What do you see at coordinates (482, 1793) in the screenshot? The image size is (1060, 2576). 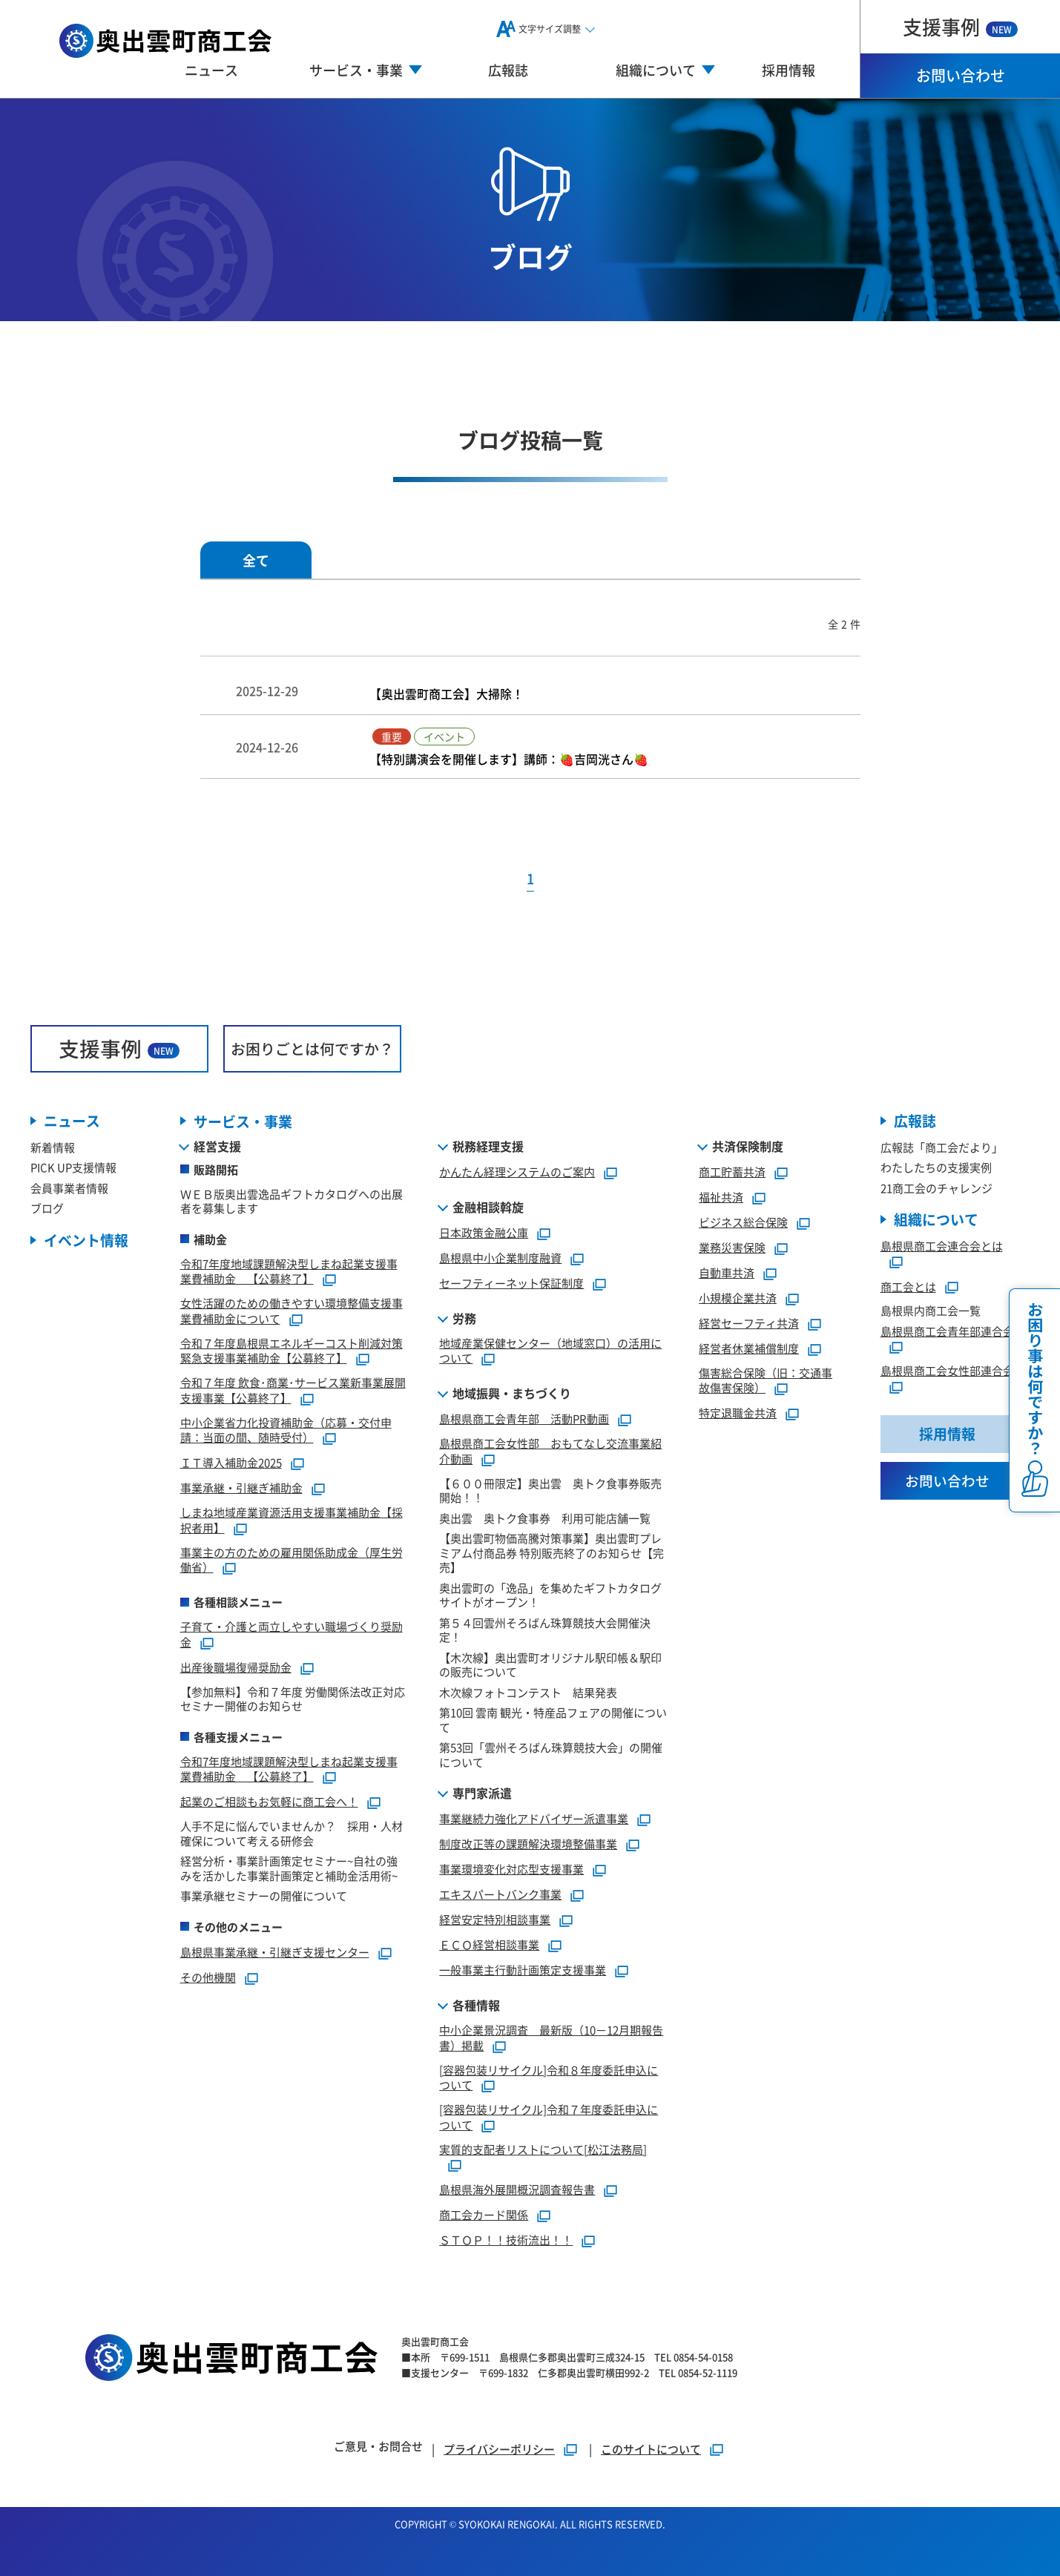 I see `専門家派遣` at bounding box center [482, 1793].